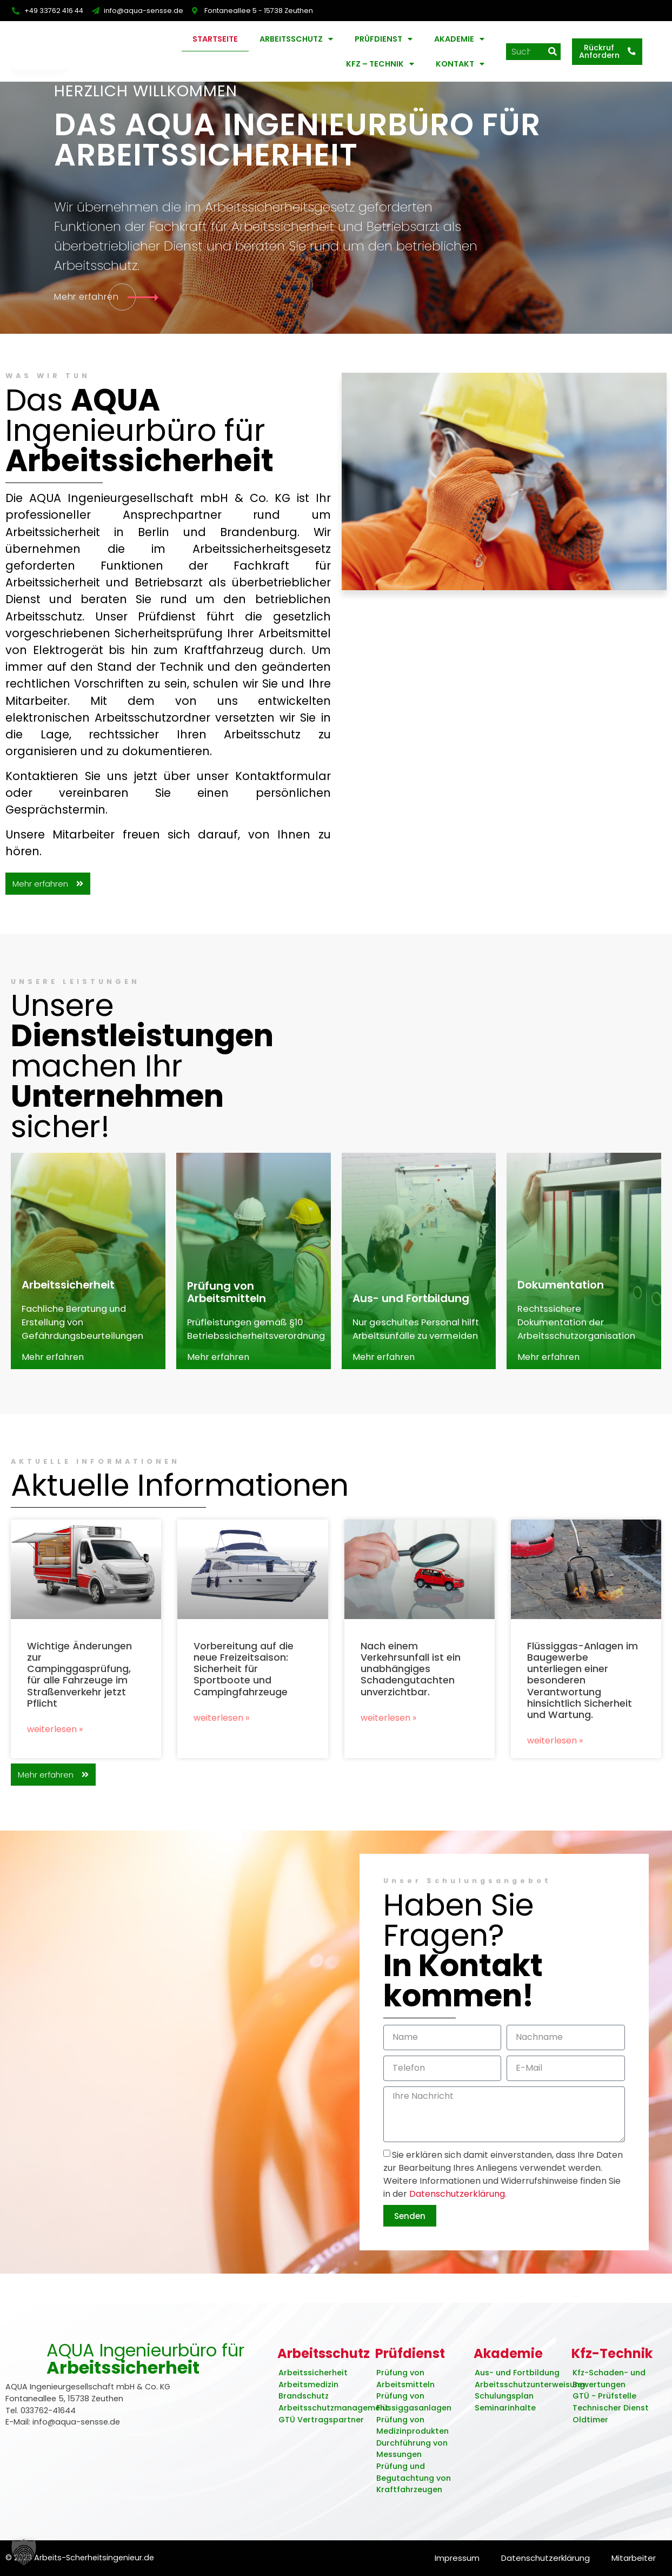 This screenshot has width=672, height=2576. What do you see at coordinates (380, 64) in the screenshot?
I see `KFZ – Technik` at bounding box center [380, 64].